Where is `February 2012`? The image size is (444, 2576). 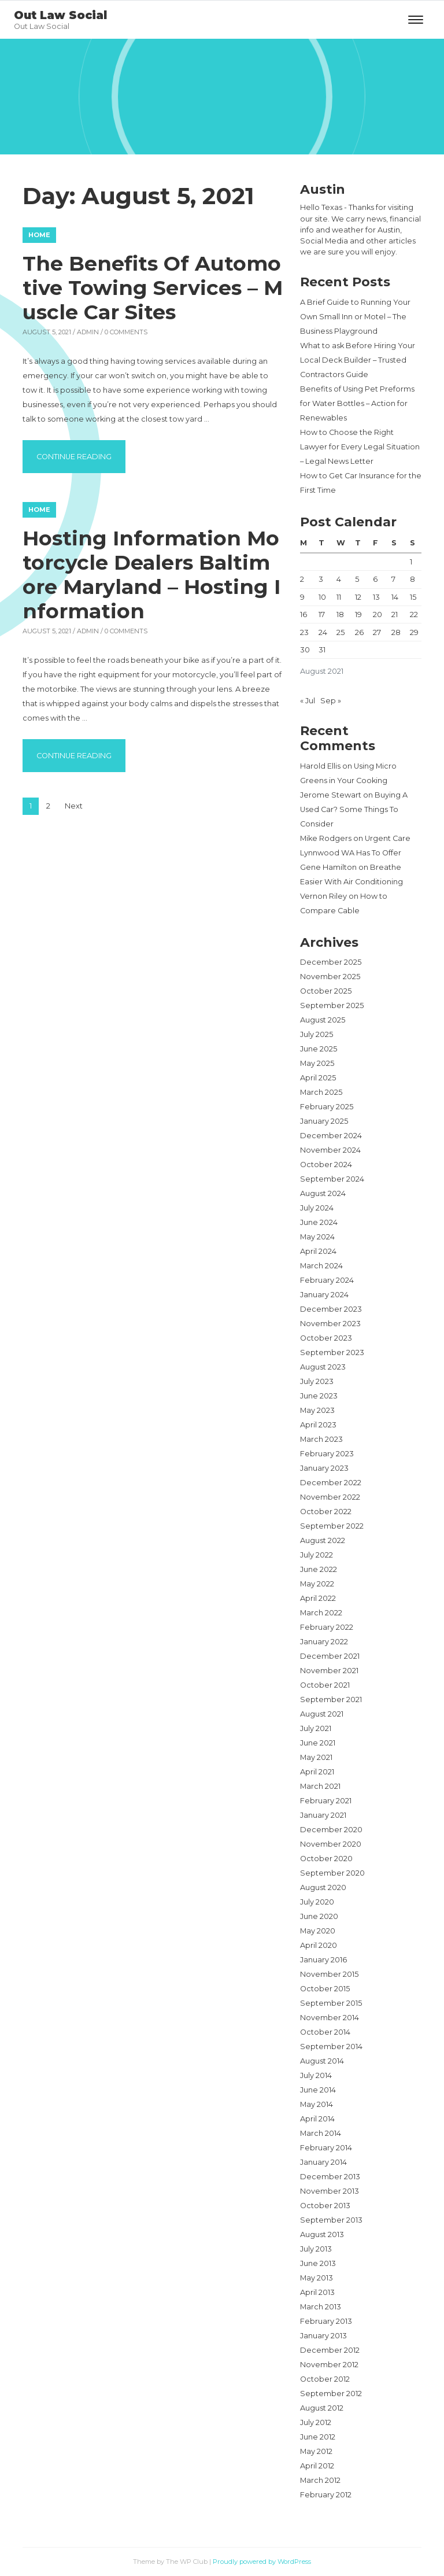 February 2012 is located at coordinates (326, 2494).